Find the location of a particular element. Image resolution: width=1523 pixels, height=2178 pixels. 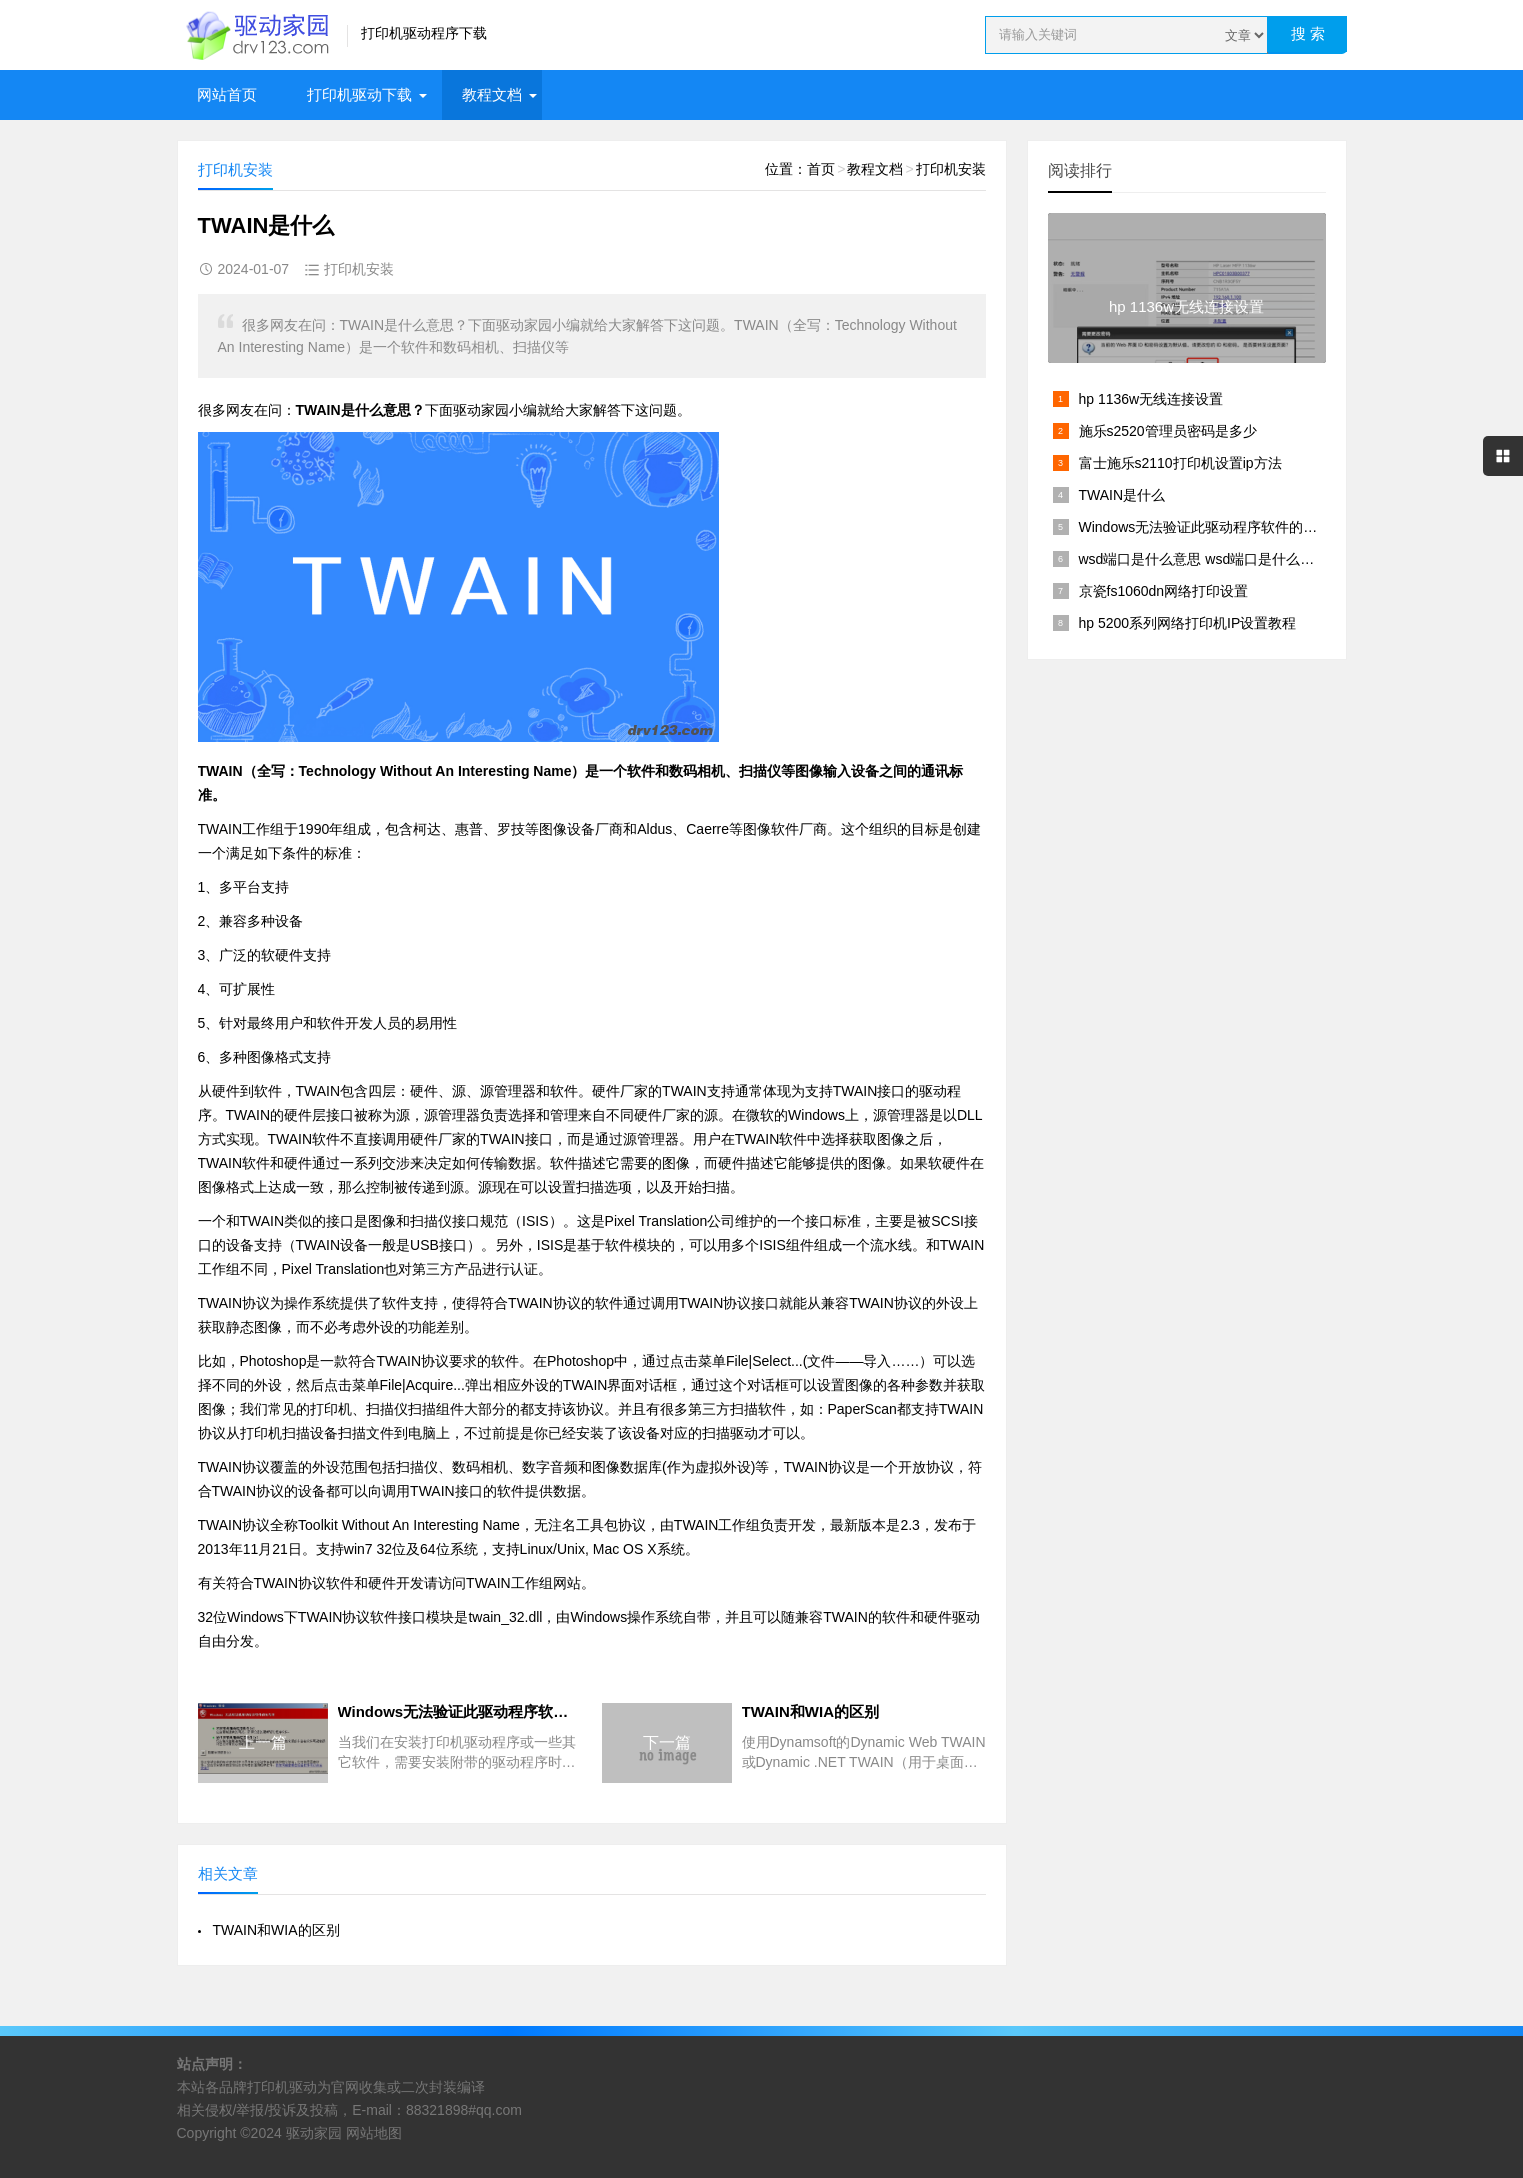

Windows无法验证此驱动程序软件的发布者【解决方法】 is located at coordinates (1254, 527).